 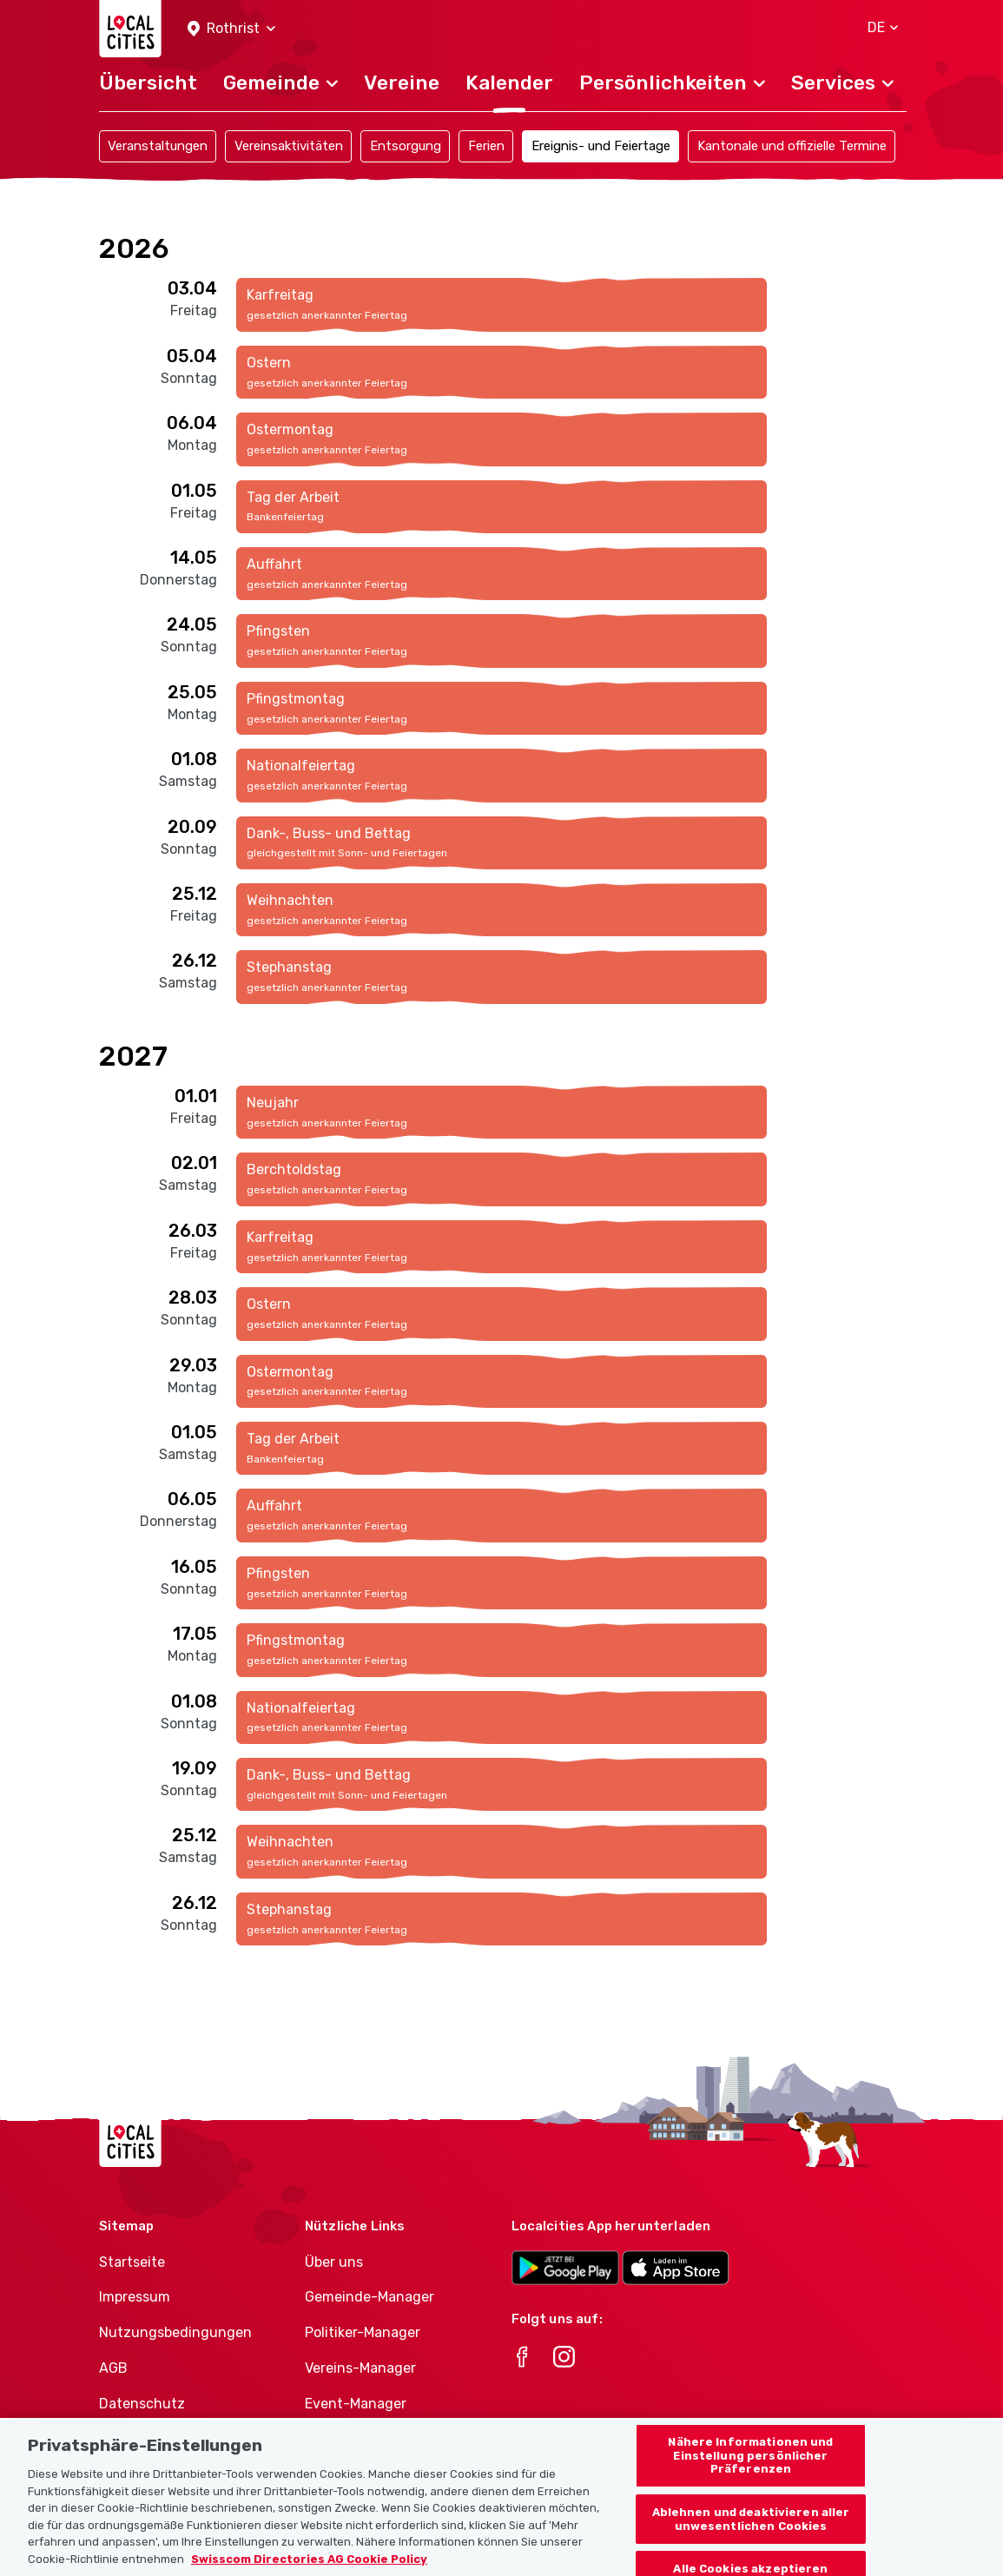 What do you see at coordinates (486, 146) in the screenshot?
I see `Ferien` at bounding box center [486, 146].